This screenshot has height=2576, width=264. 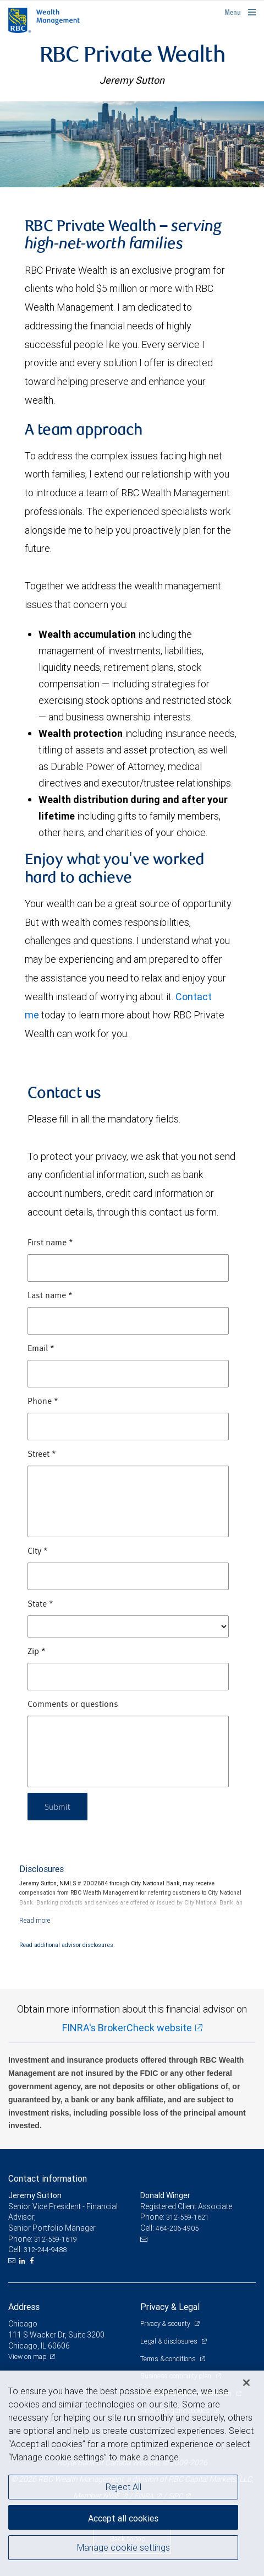 What do you see at coordinates (132, 2473) in the screenshot?
I see `[region]` at bounding box center [132, 2473].